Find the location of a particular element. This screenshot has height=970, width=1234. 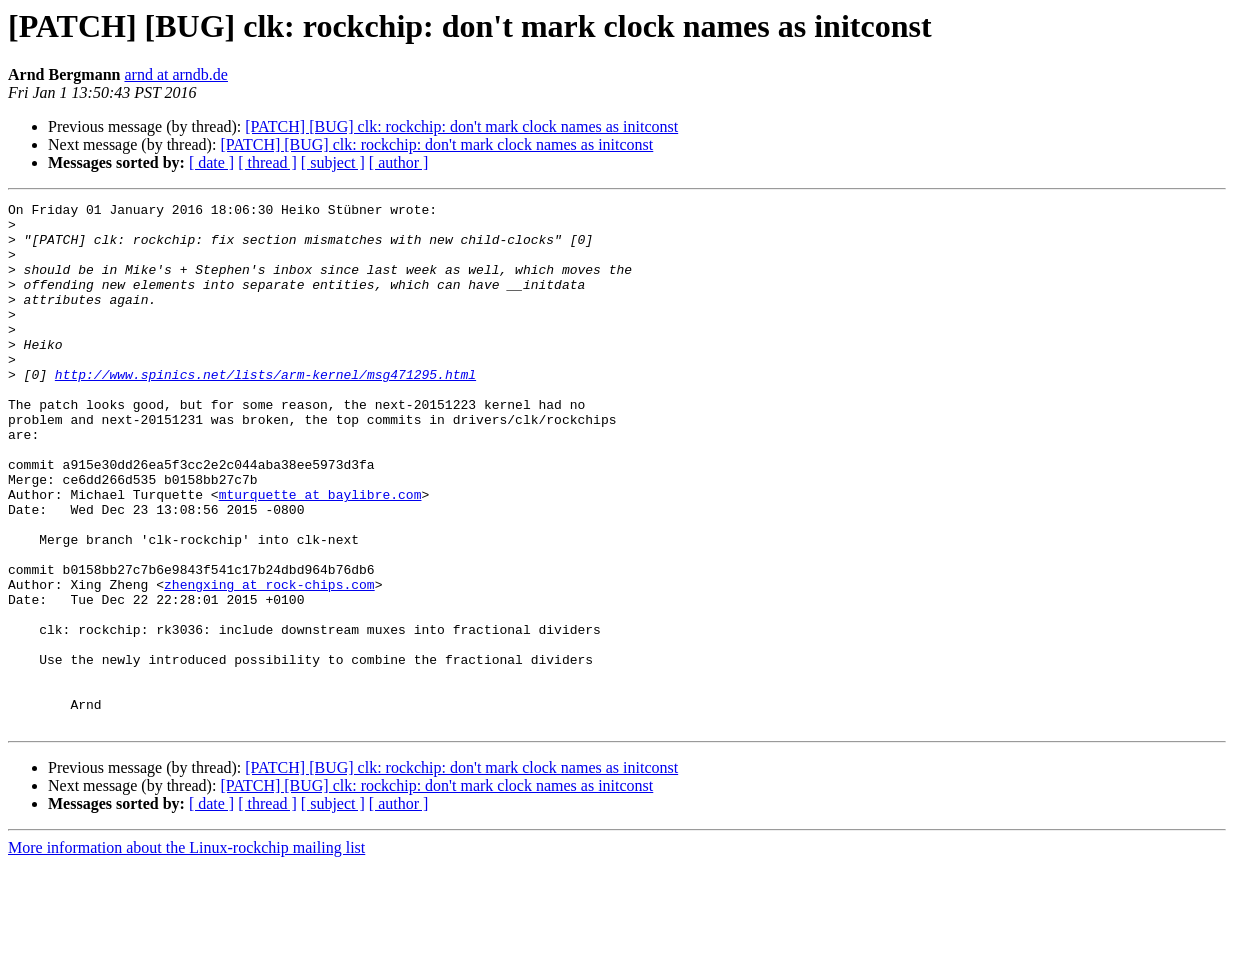

[ author ] is located at coordinates (399, 162).